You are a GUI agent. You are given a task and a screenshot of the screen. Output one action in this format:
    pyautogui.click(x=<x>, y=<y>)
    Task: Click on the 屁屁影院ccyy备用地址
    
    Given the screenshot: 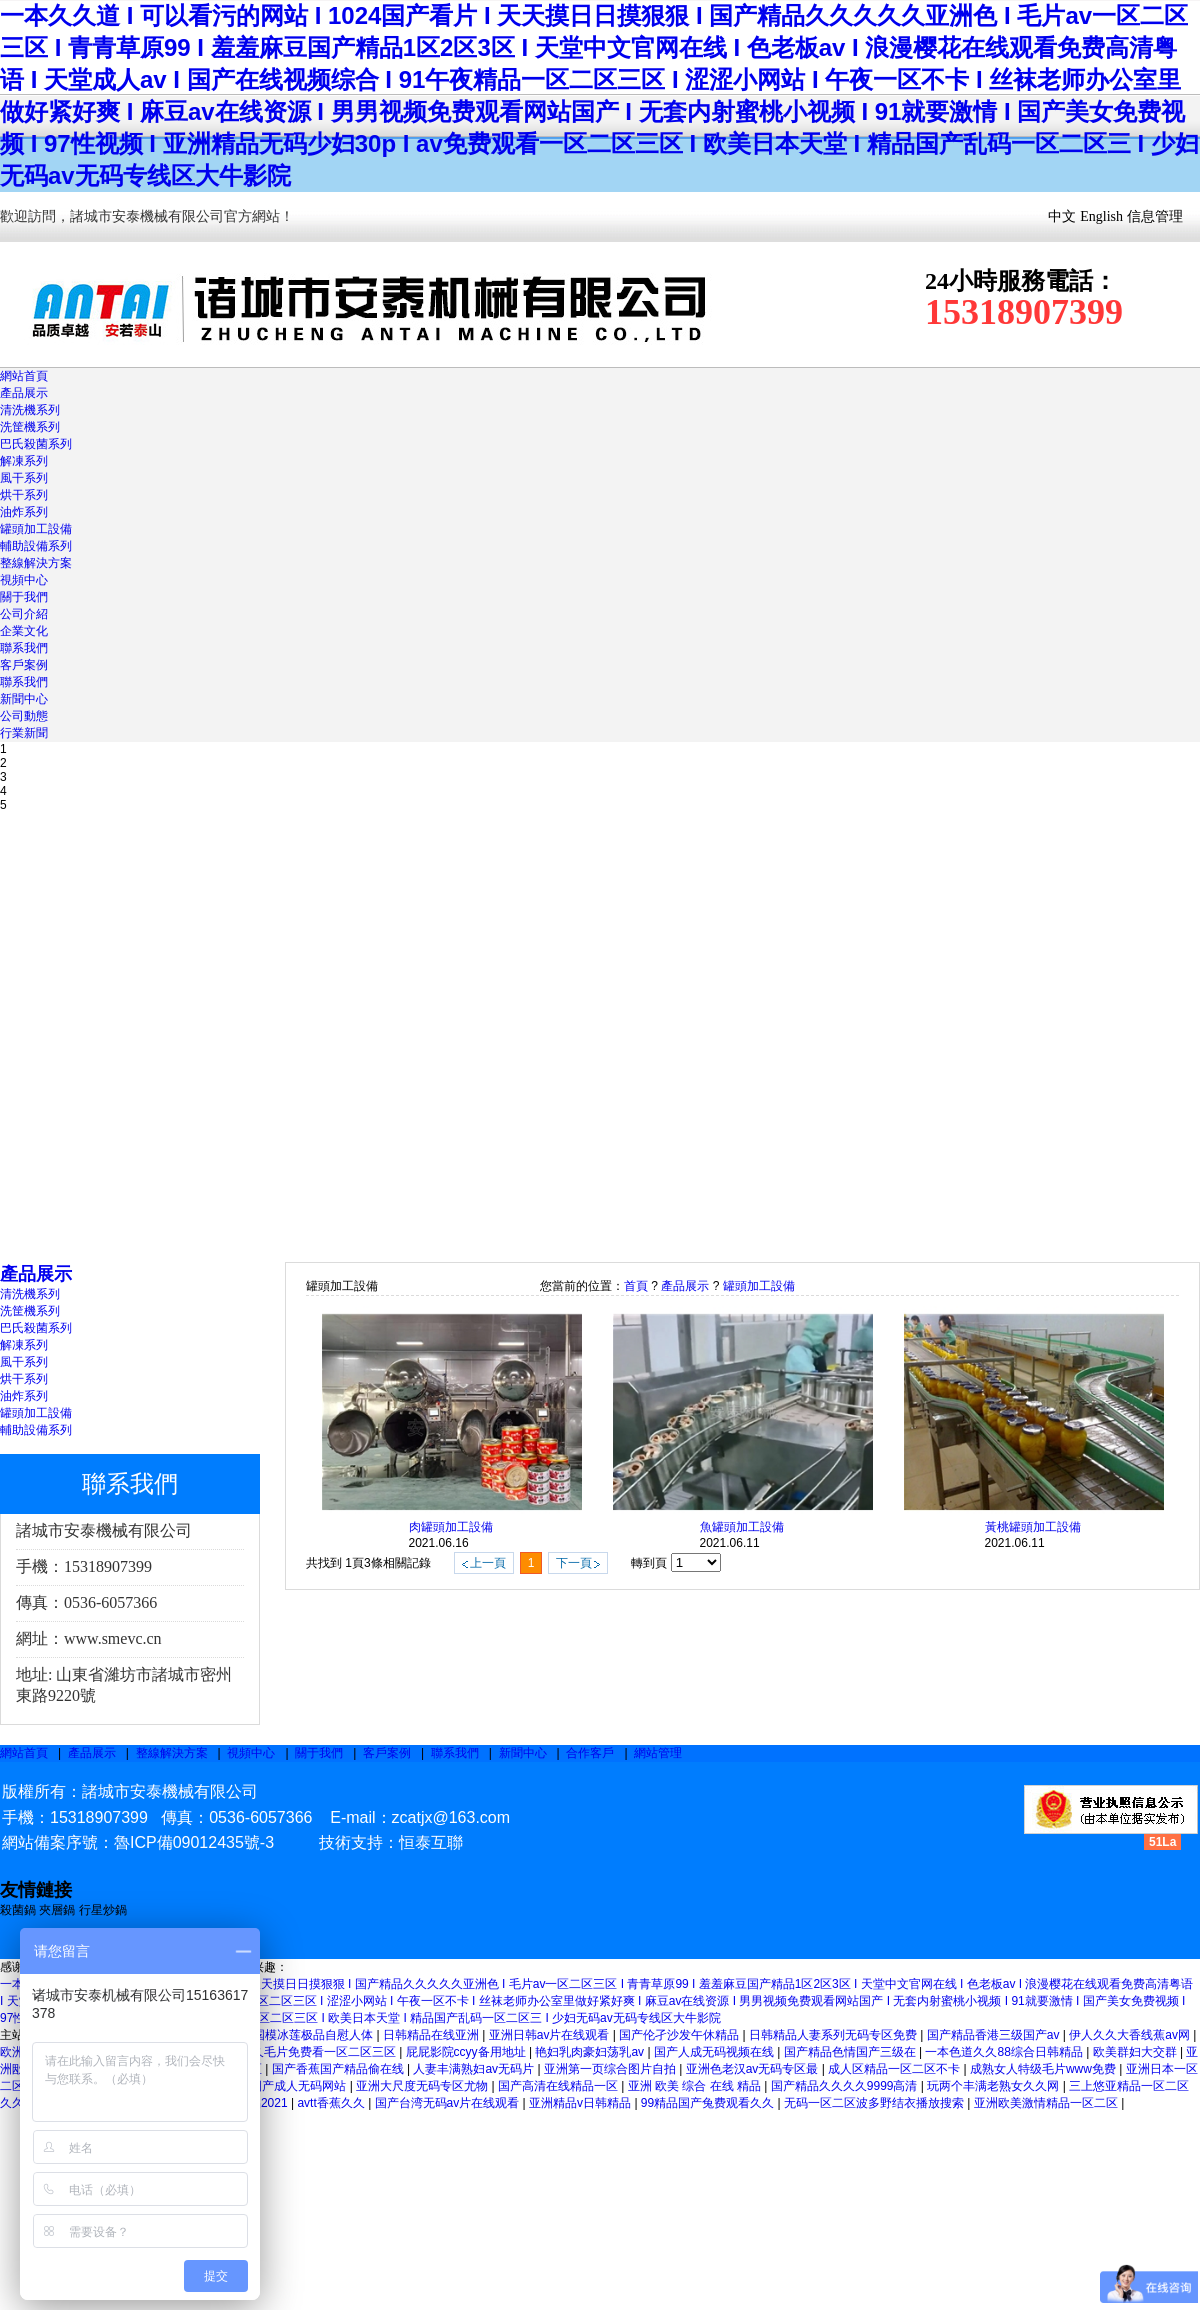 What is the action you would take?
    pyautogui.click(x=467, y=2052)
    